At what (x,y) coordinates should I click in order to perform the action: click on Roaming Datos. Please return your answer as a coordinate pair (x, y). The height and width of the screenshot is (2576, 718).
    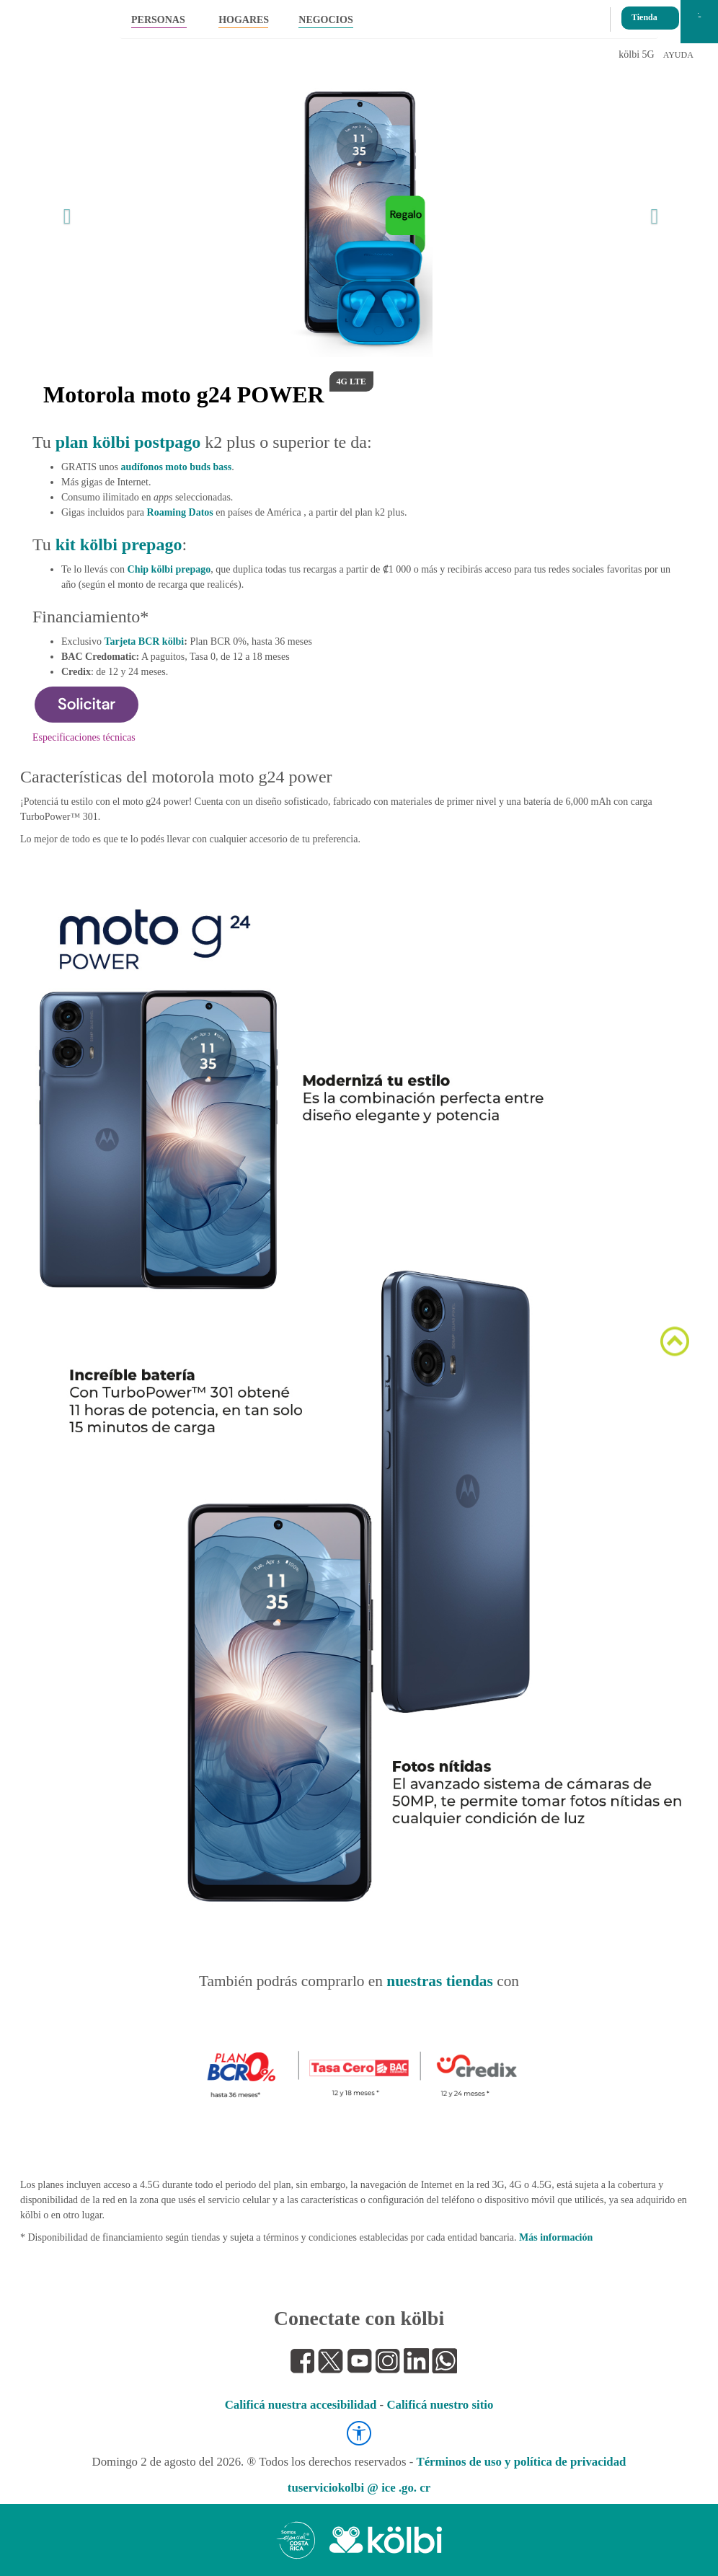
    Looking at the image, I should click on (180, 512).